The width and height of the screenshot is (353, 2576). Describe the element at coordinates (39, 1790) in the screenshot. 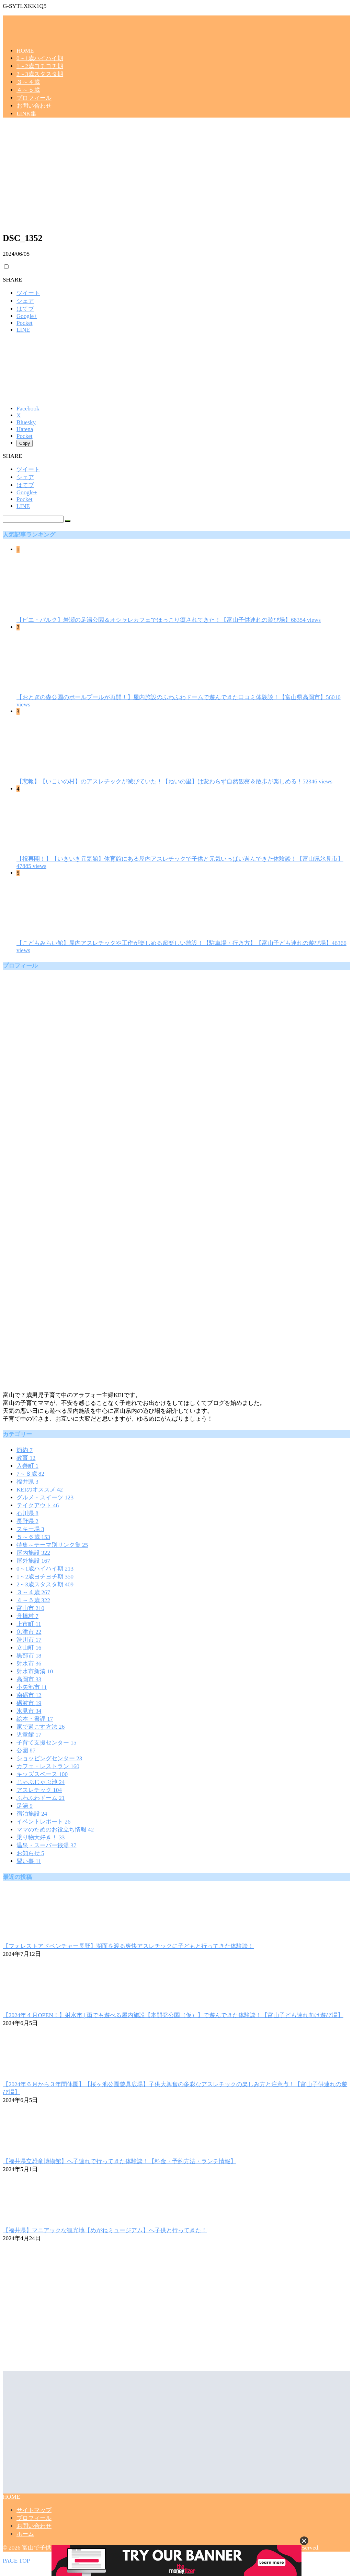

I see `アスレチック` at that location.